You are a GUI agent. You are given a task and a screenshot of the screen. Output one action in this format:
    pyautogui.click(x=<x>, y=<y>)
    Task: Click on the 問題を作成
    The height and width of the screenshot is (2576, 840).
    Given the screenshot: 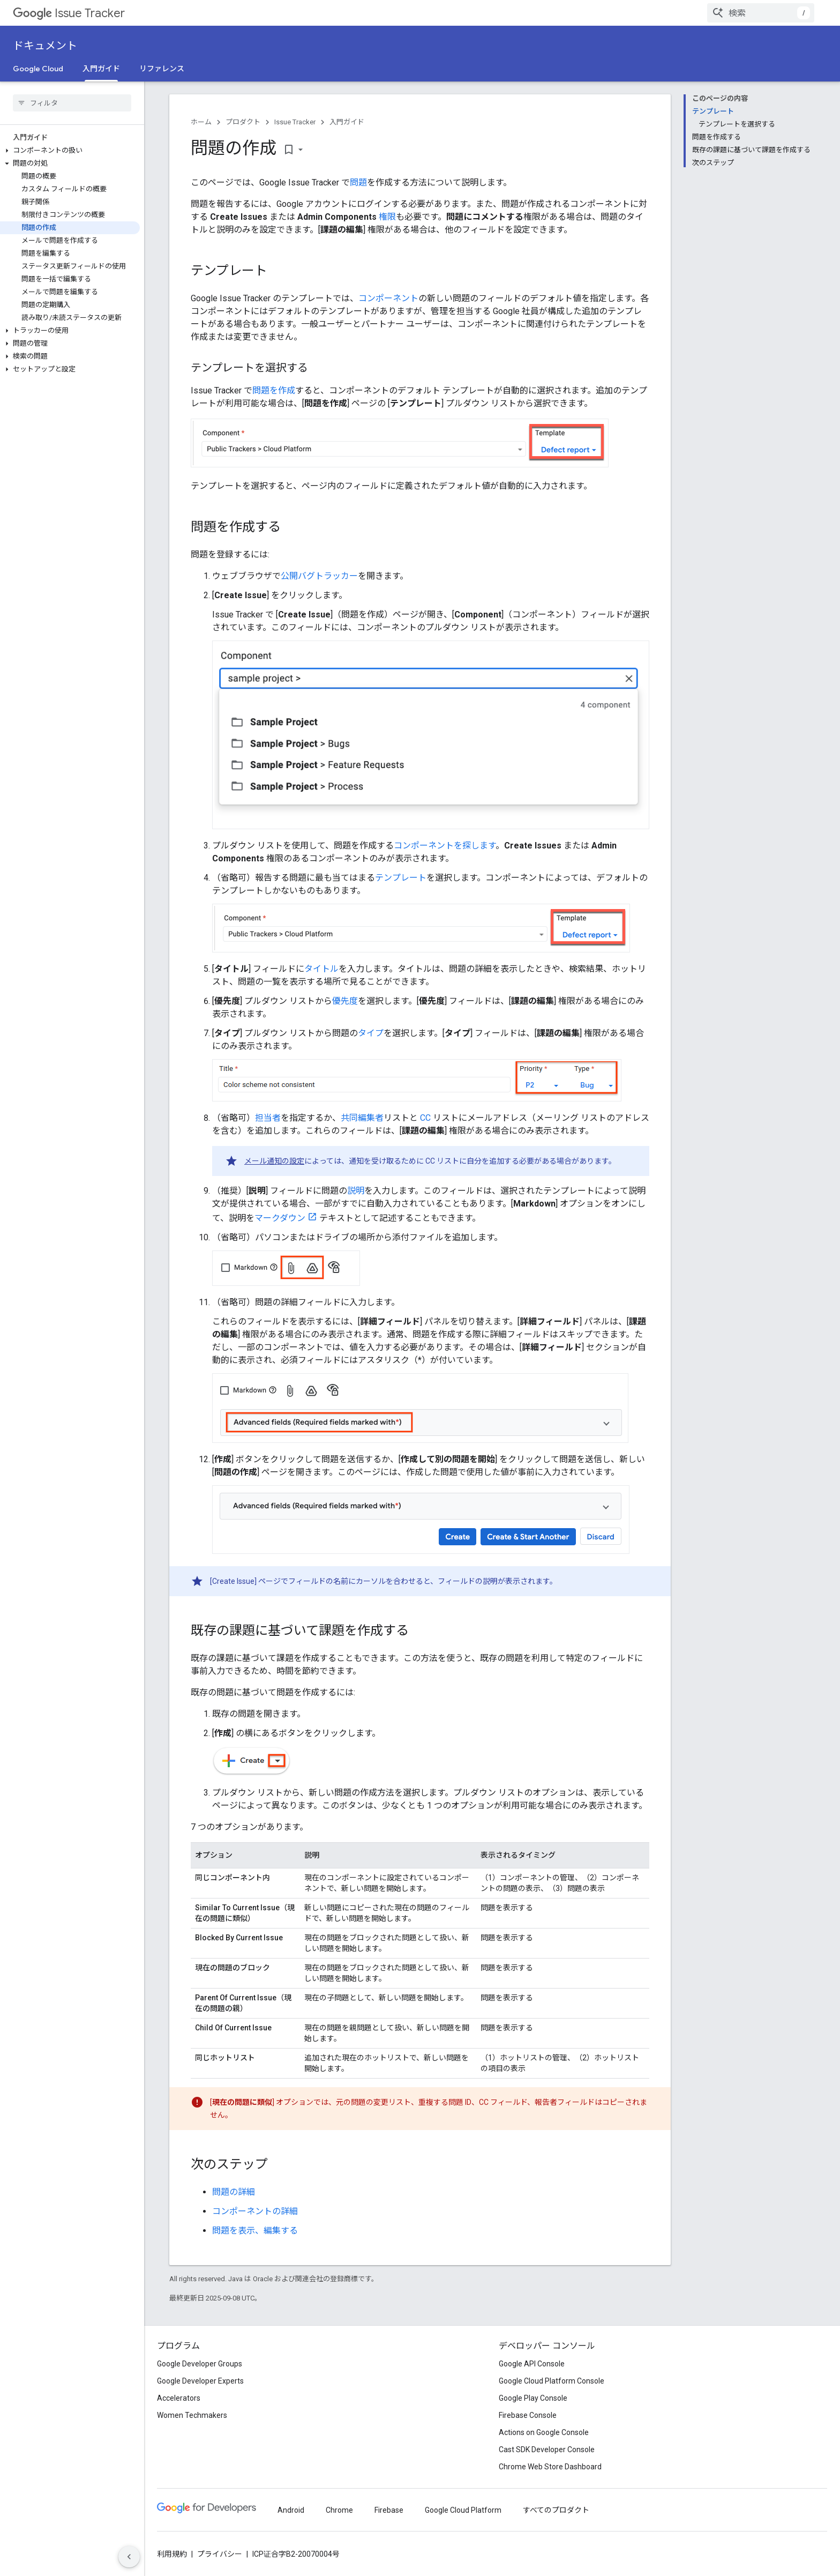 What is the action you would take?
    pyautogui.click(x=273, y=390)
    